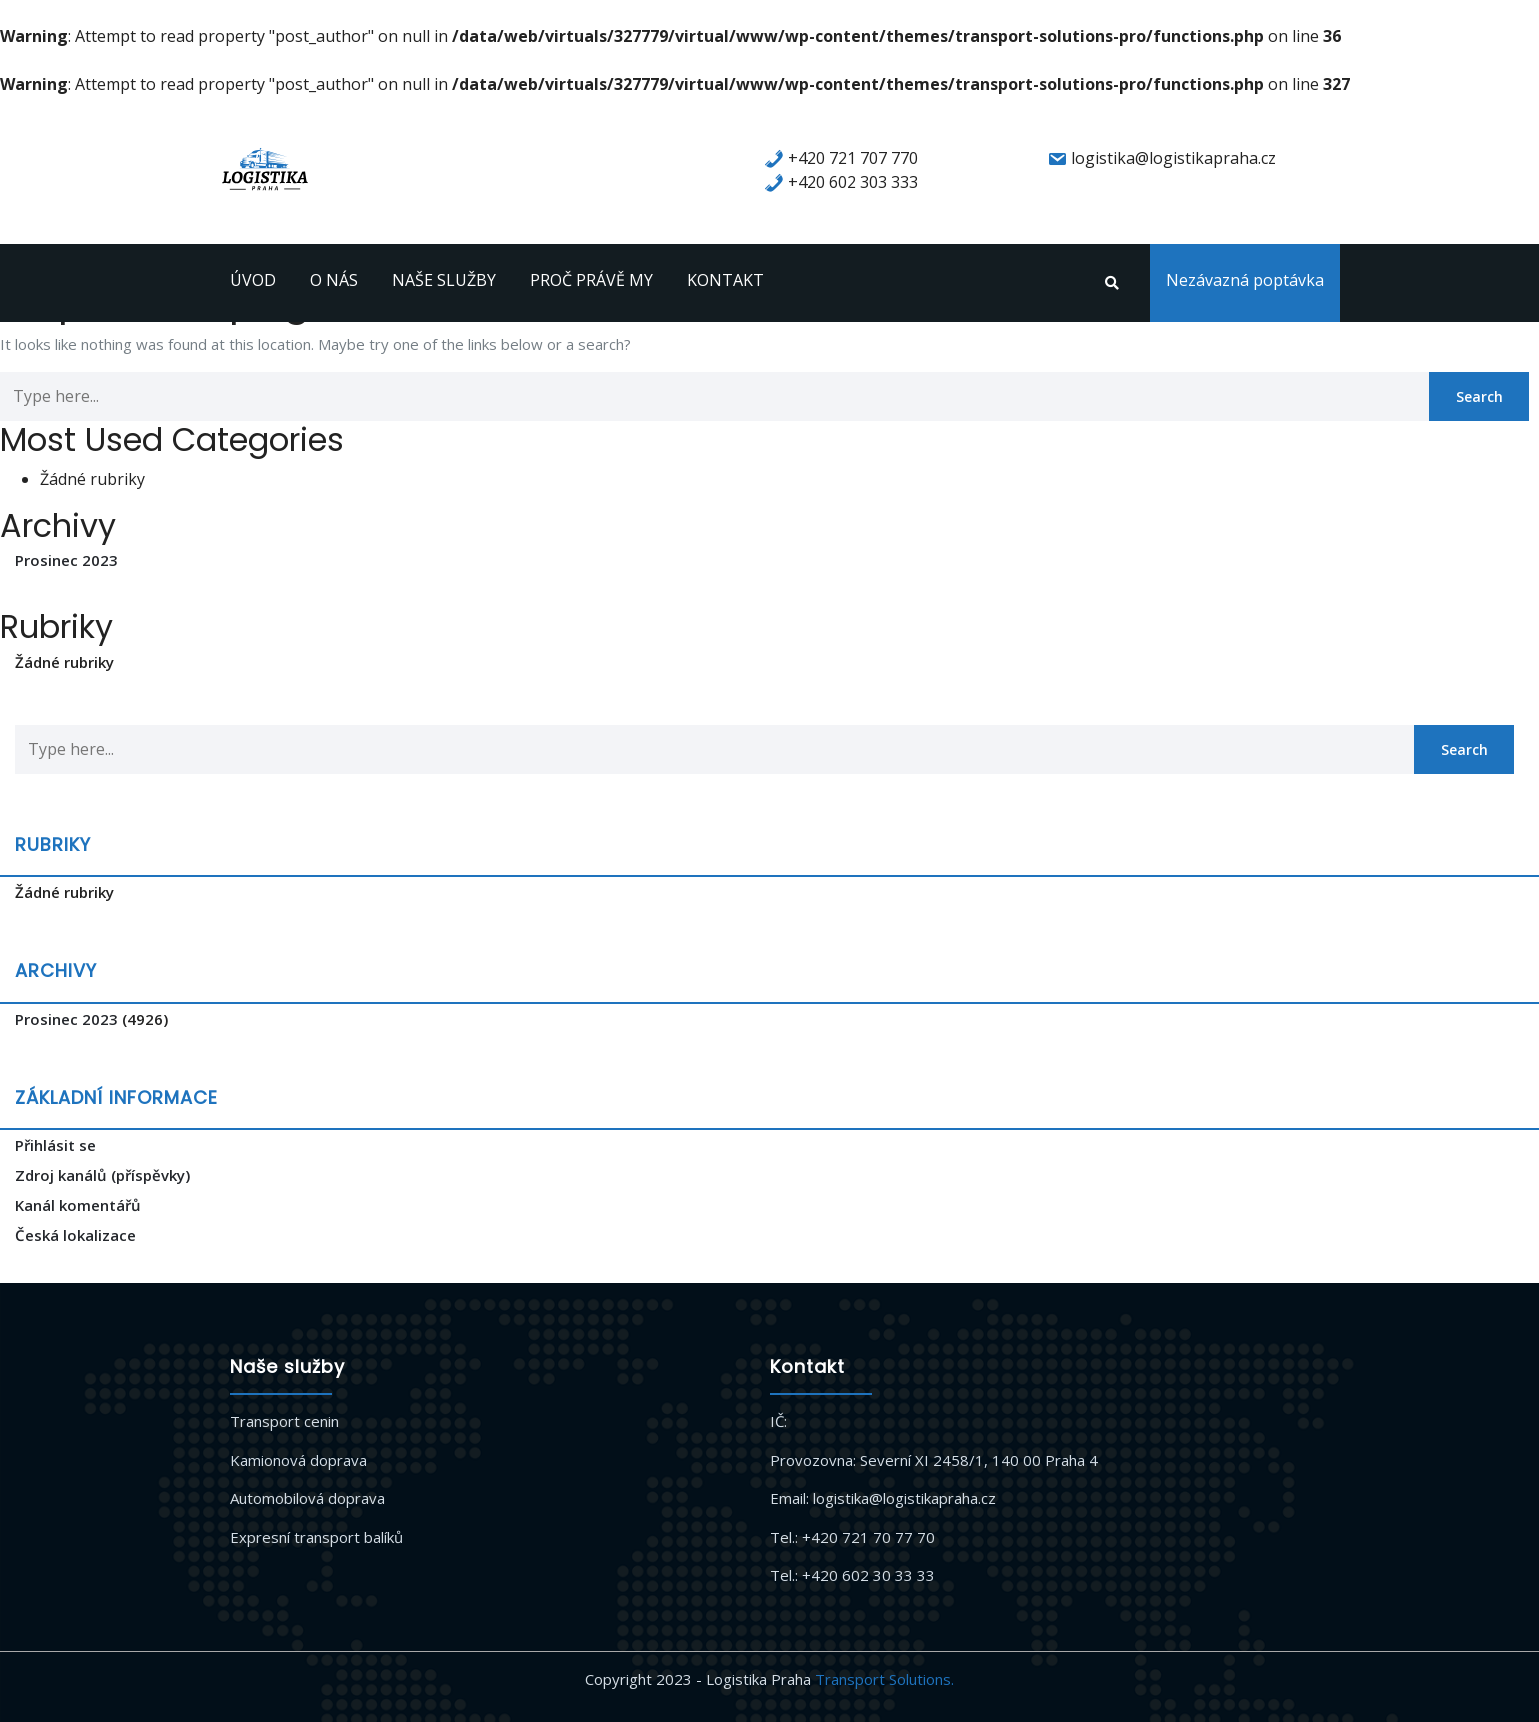  I want to click on NAŠE SLUŽBY, so click(444, 280).